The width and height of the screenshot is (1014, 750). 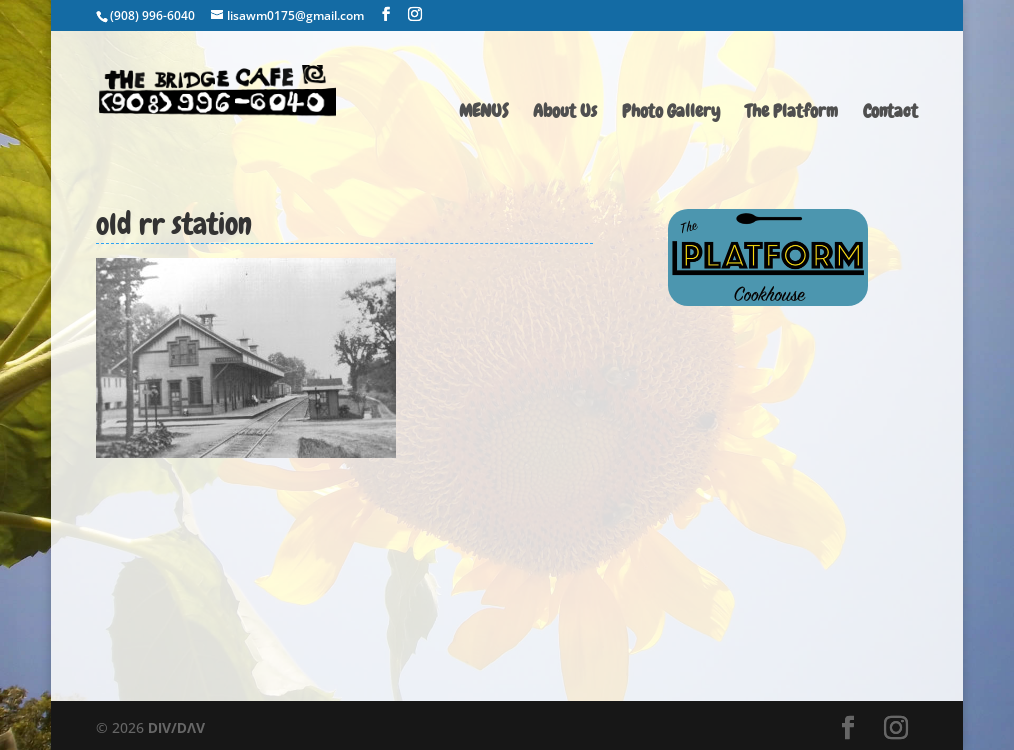 I want to click on (908) 996-6040, so click(x=152, y=15).